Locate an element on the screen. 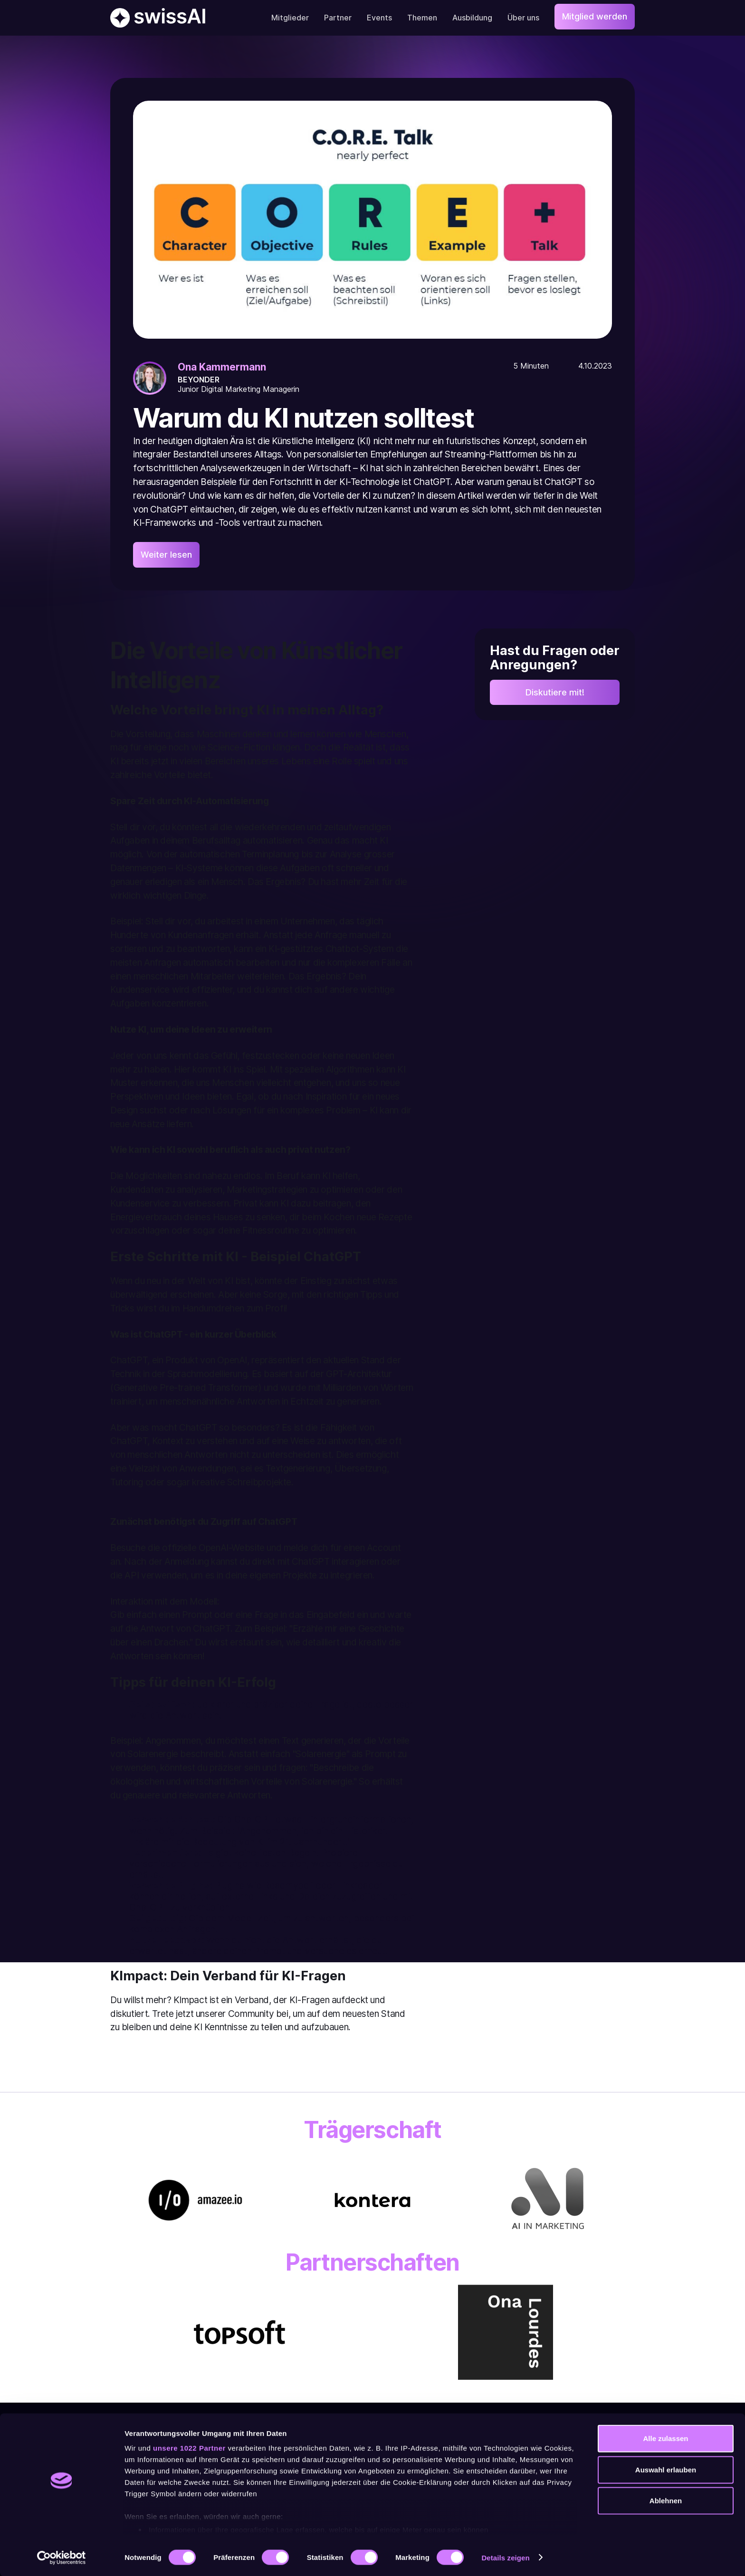 The image size is (745, 2576). Ablehnen is located at coordinates (665, 2501).